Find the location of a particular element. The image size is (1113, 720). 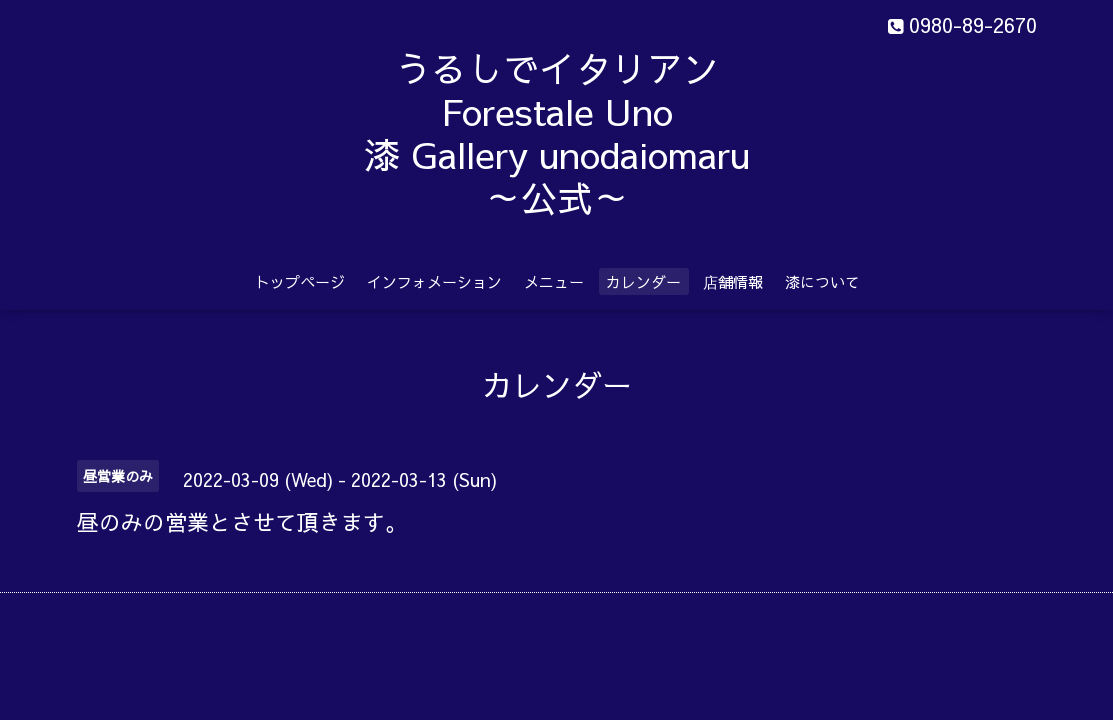

トップページ is located at coordinates (300, 281).